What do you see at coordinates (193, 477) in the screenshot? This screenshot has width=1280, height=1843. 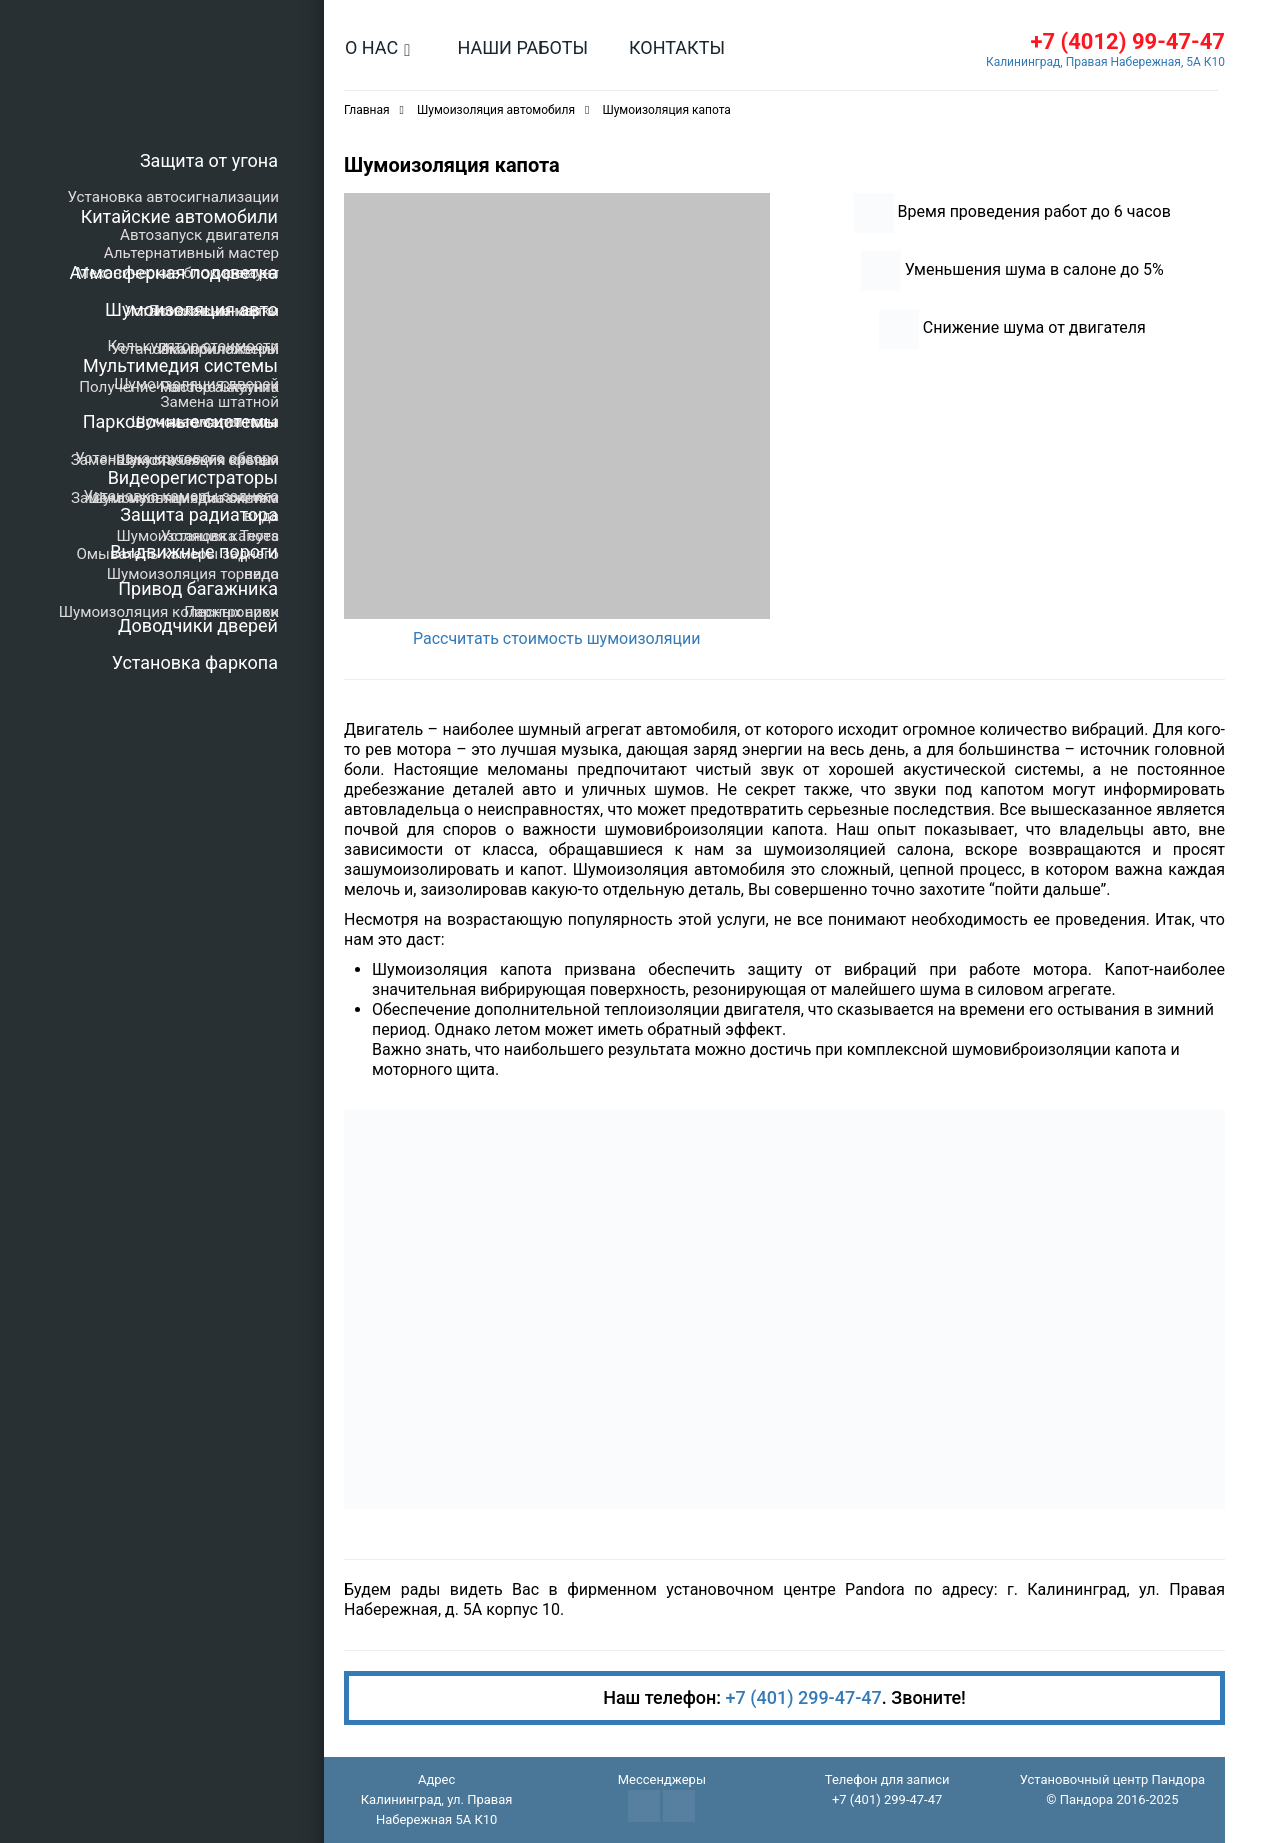 I see `Видеорегистраторы` at bounding box center [193, 477].